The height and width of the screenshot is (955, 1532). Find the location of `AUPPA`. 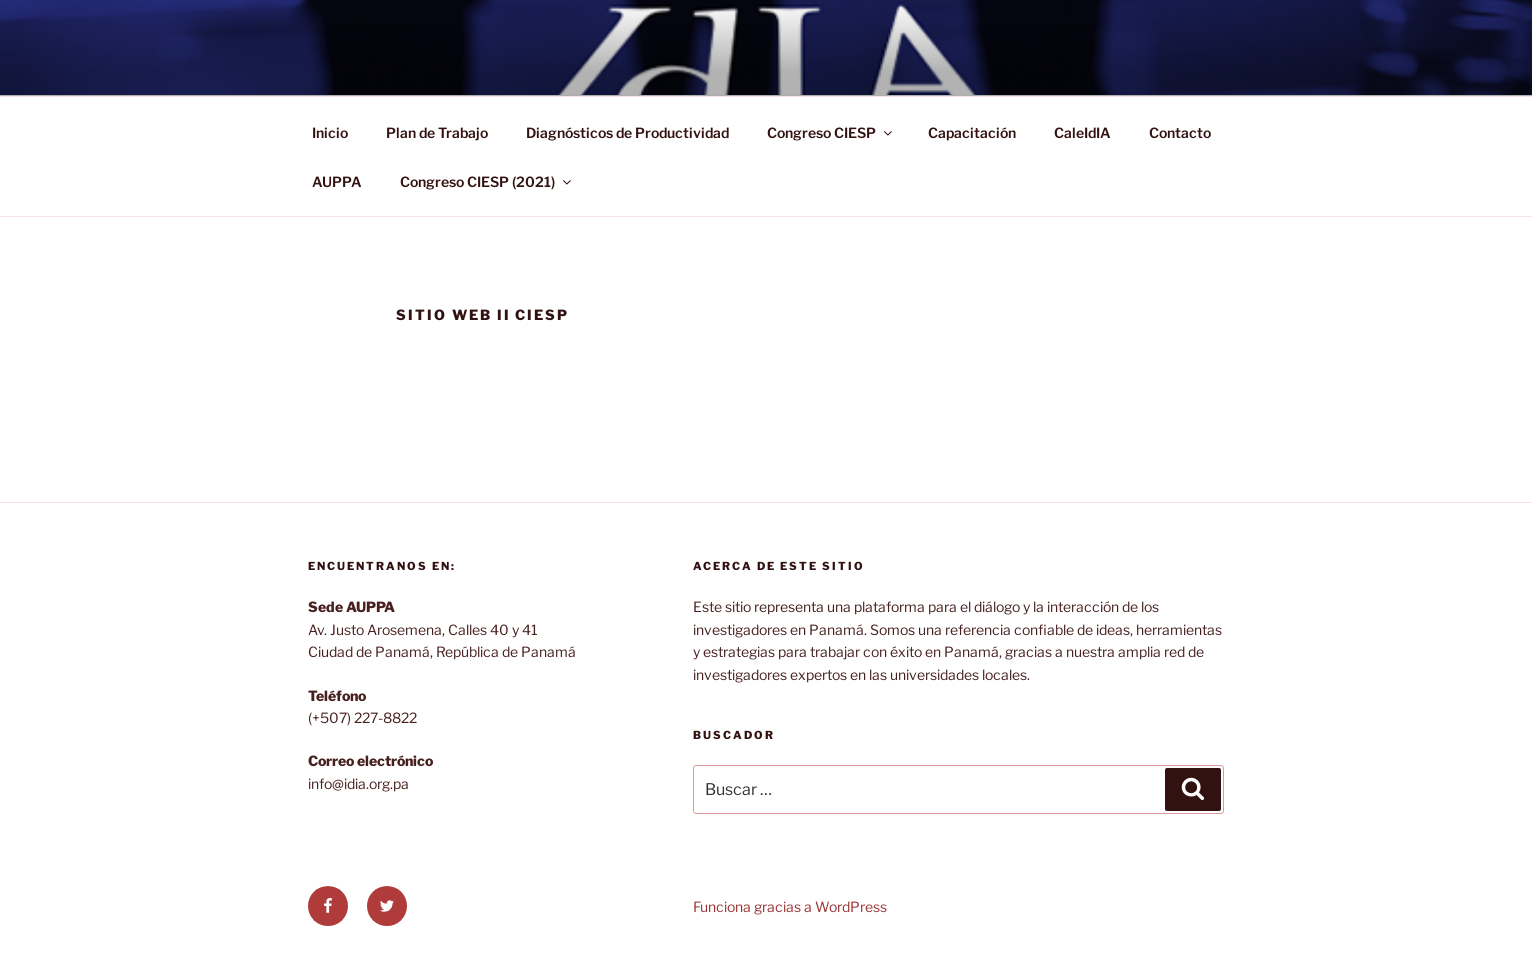

AUPPA is located at coordinates (337, 181).